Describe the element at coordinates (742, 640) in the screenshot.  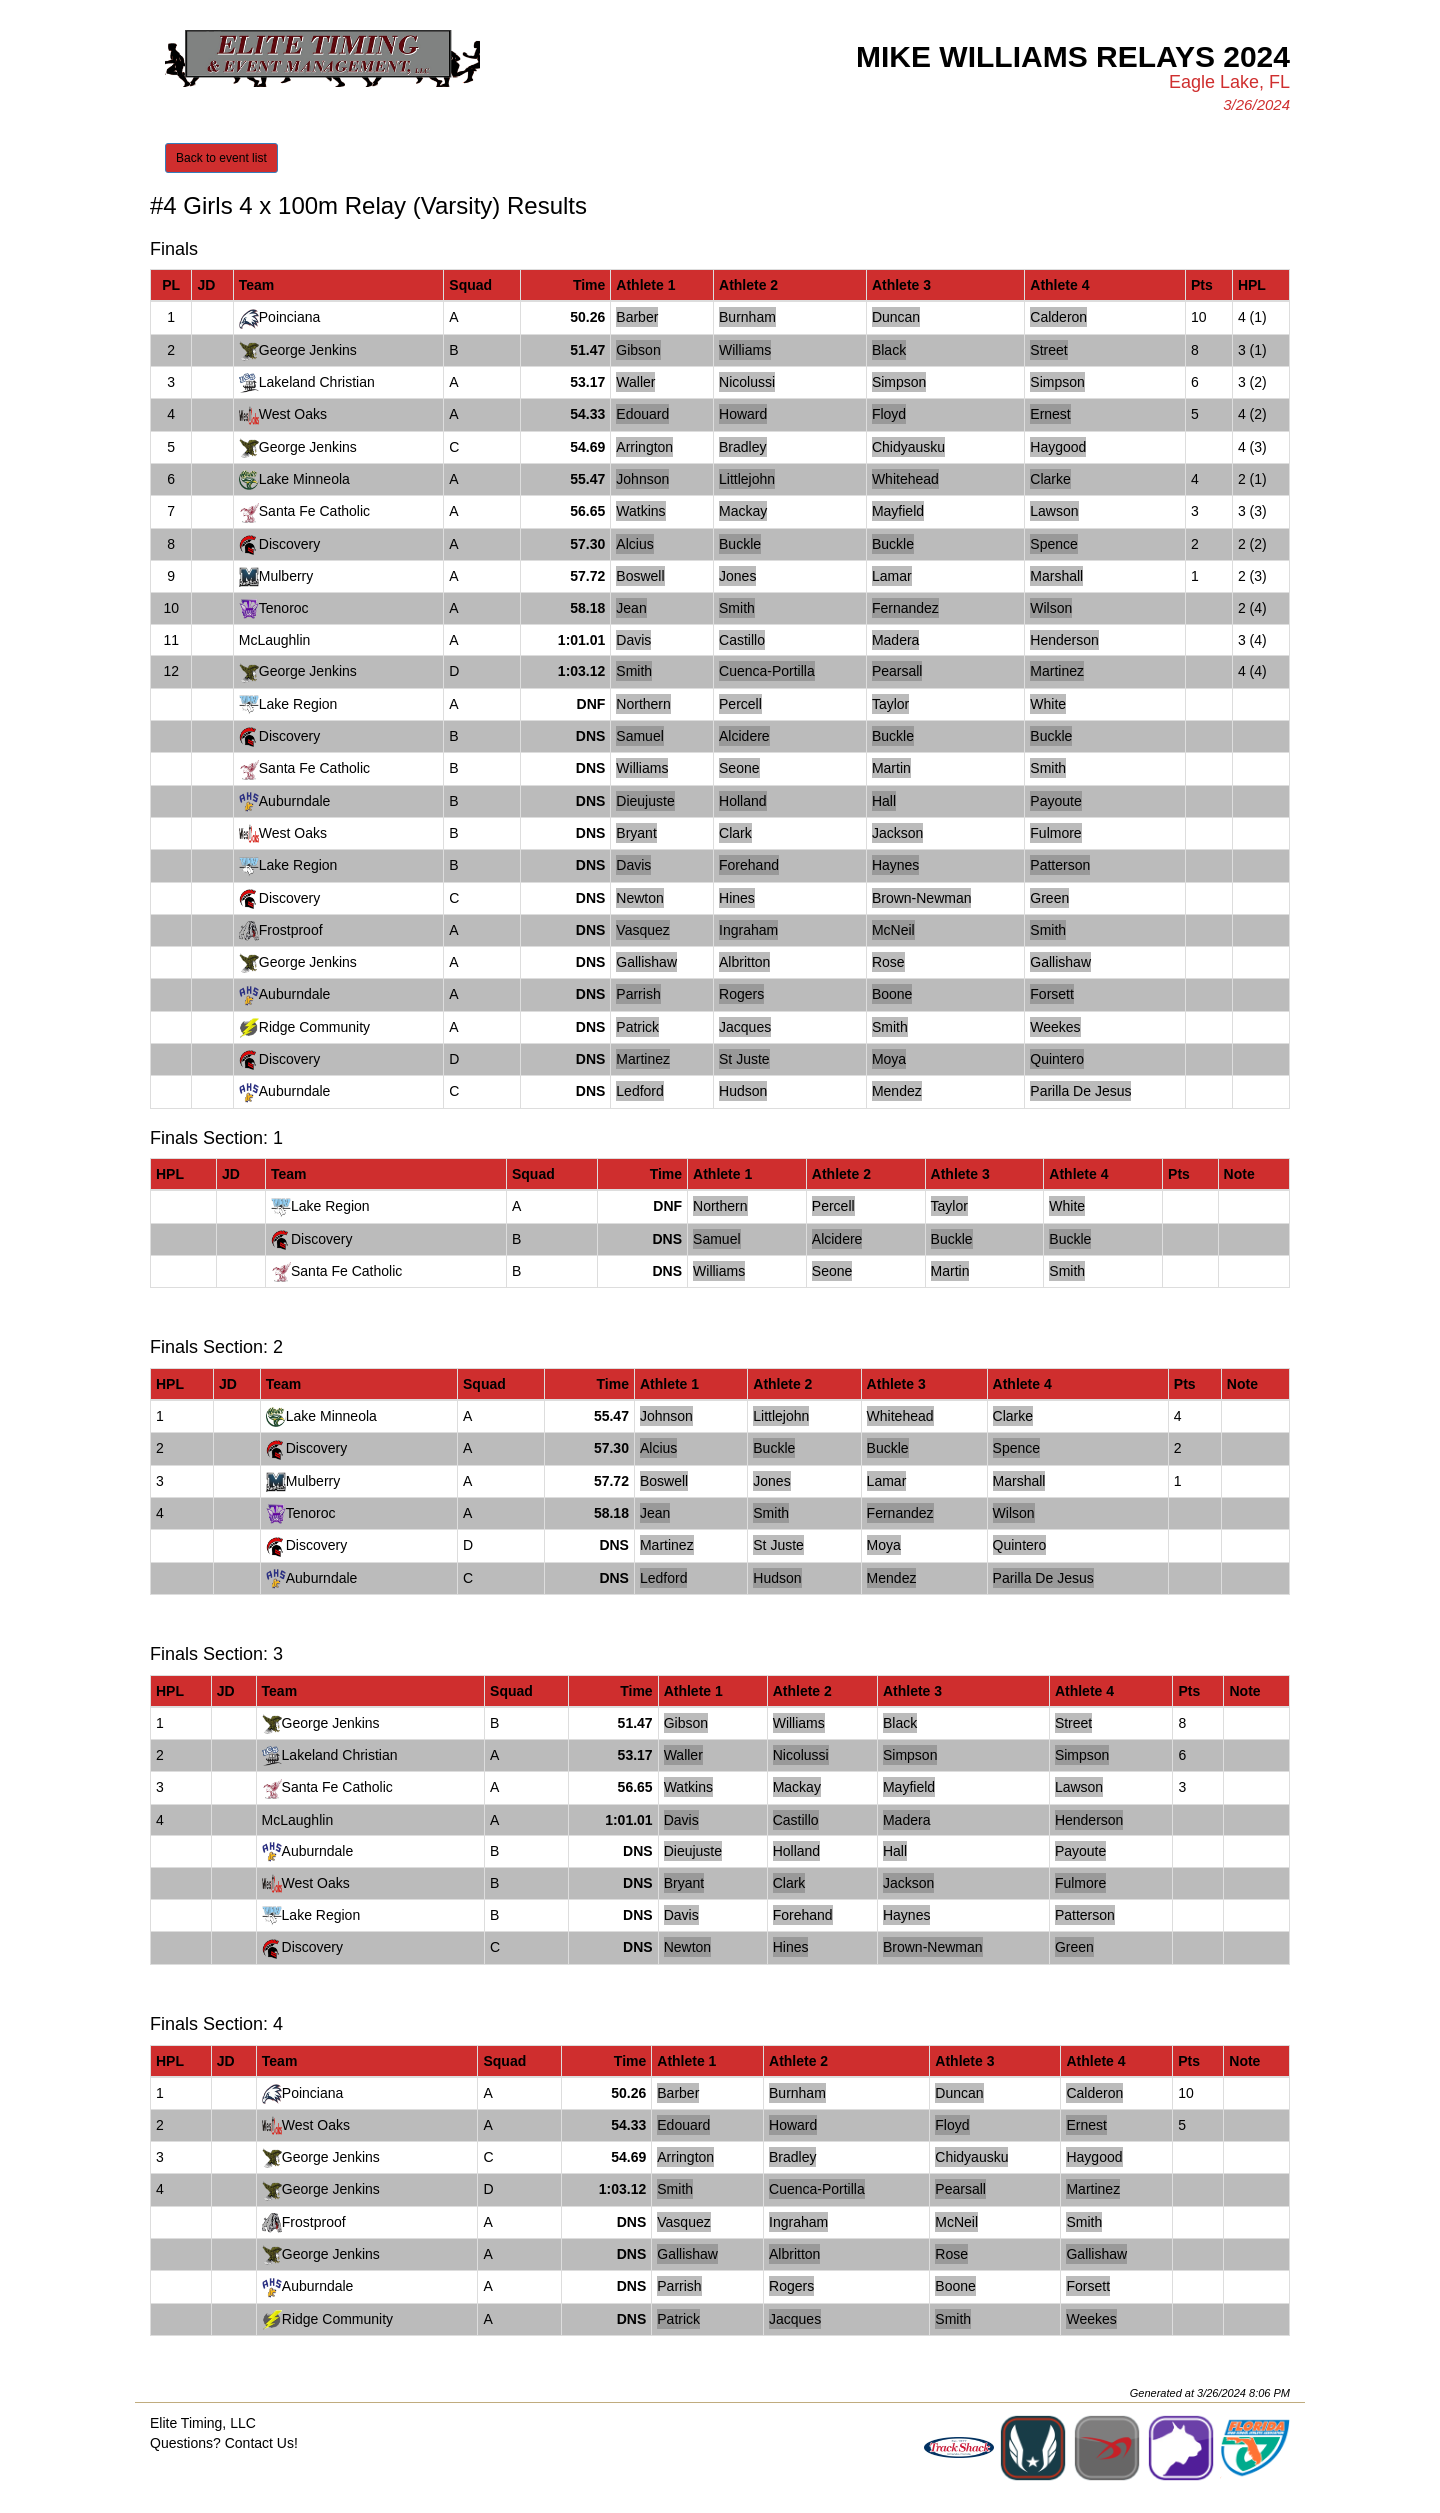
I see `Castillo` at that location.